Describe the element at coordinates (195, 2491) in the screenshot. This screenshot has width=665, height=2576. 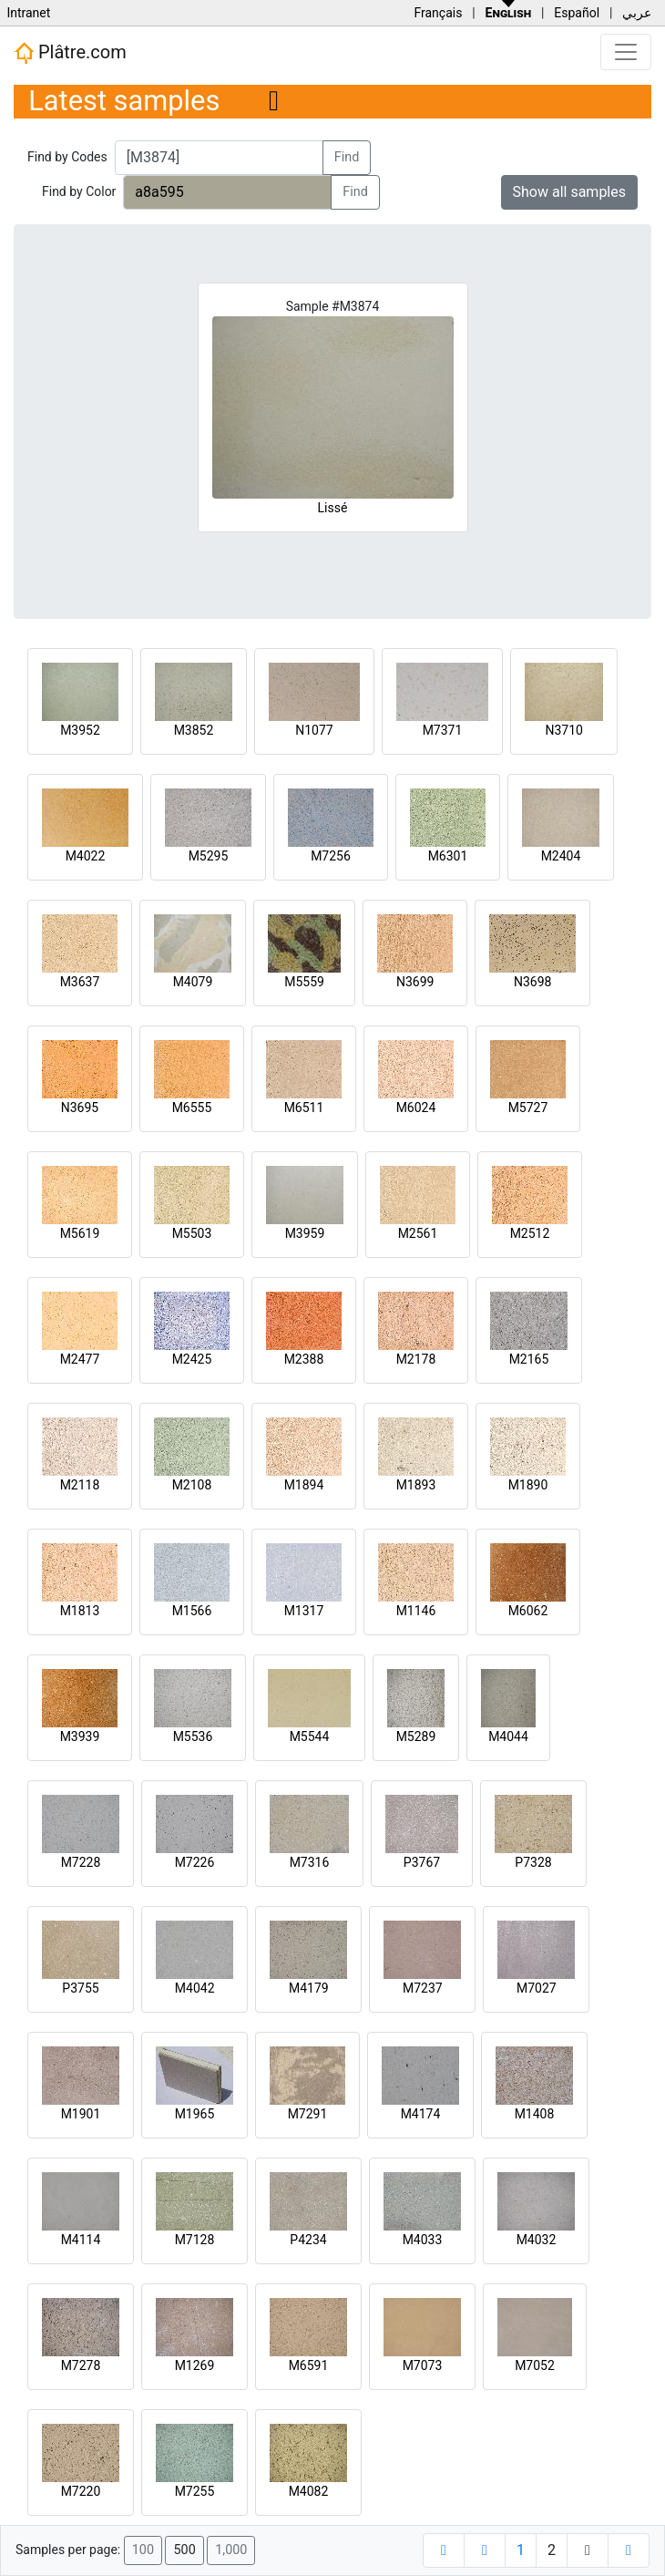
I see `M7255` at that location.